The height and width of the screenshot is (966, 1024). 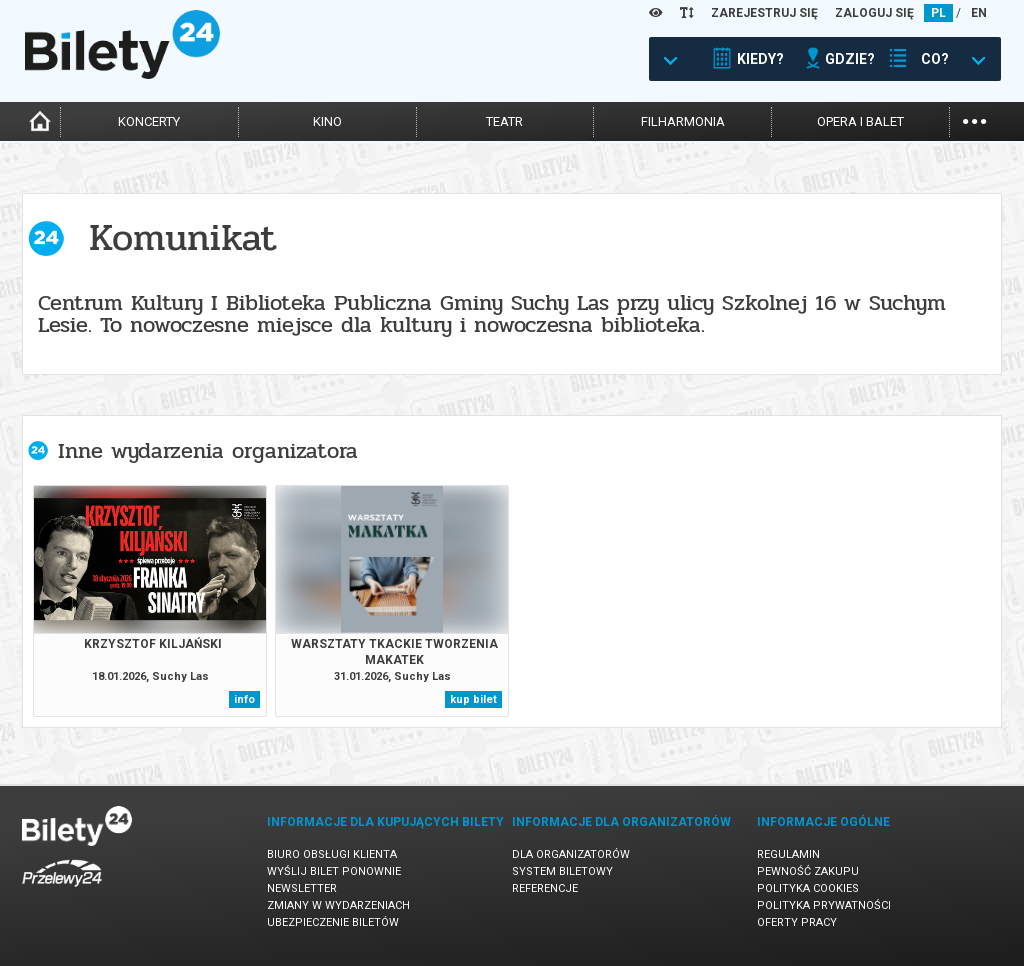 I want to click on Newsletter, so click(x=302, y=888).